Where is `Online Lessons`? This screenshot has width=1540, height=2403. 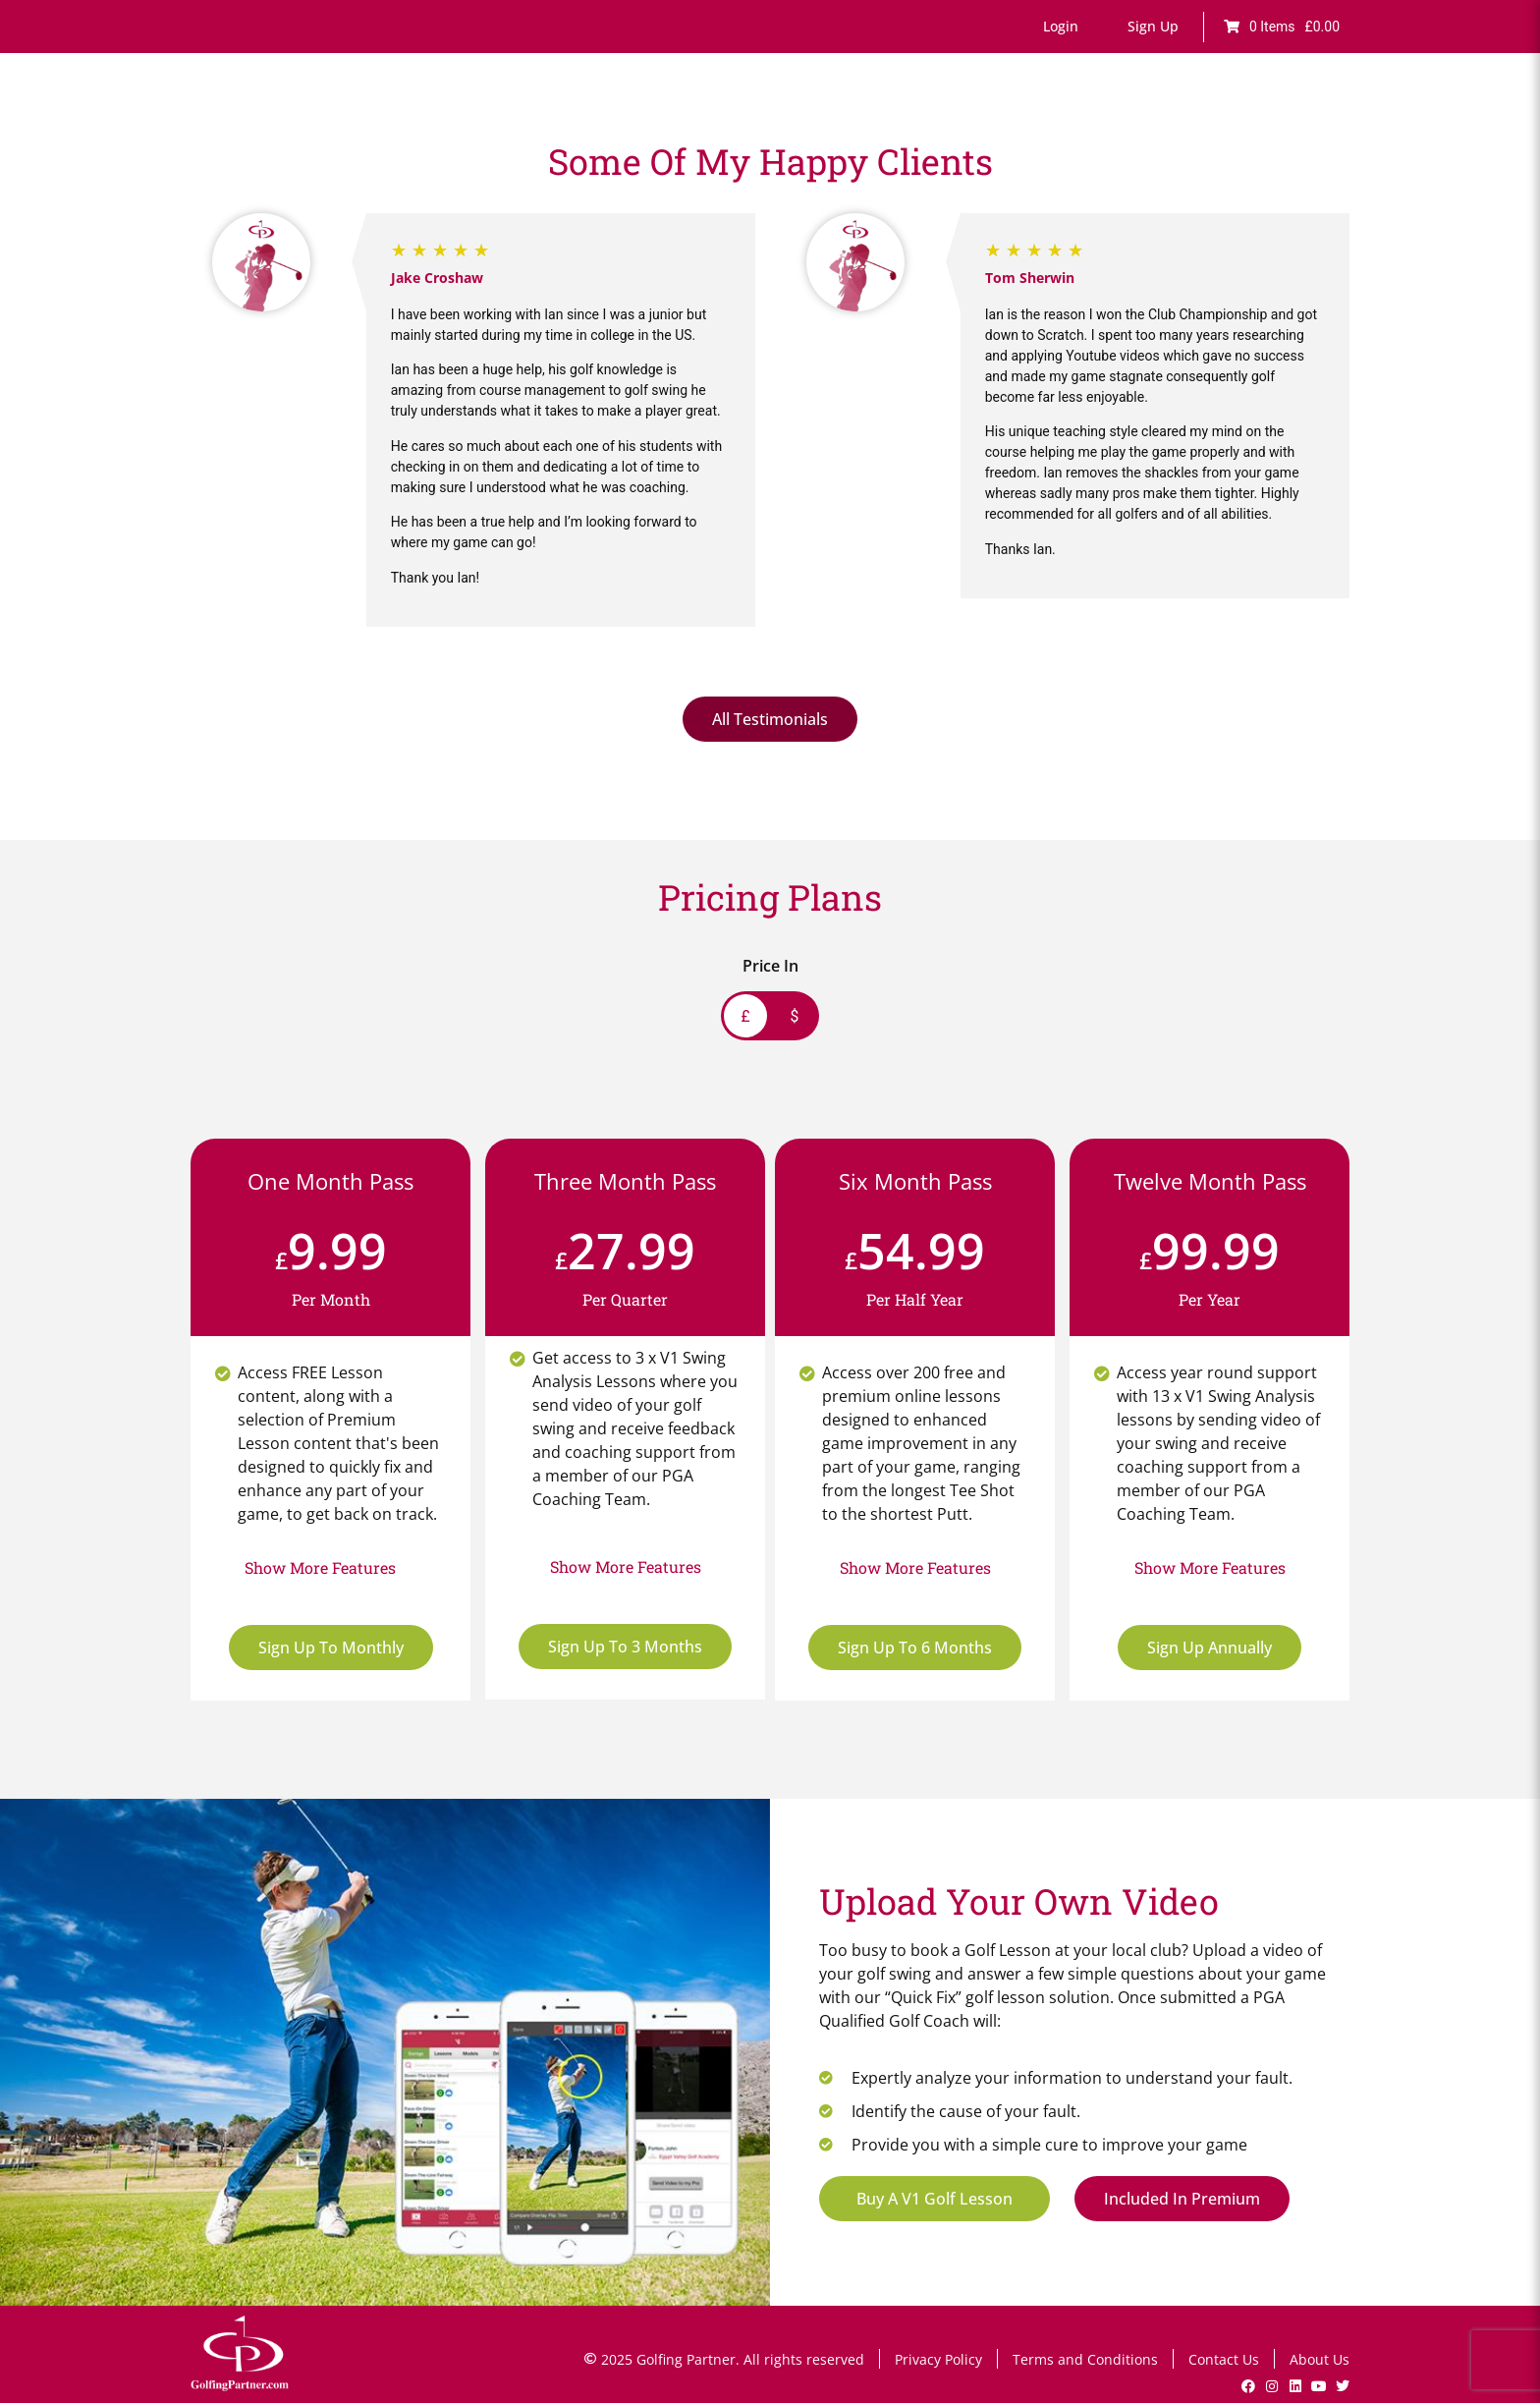
Online Lessons is located at coordinates (632, 125).